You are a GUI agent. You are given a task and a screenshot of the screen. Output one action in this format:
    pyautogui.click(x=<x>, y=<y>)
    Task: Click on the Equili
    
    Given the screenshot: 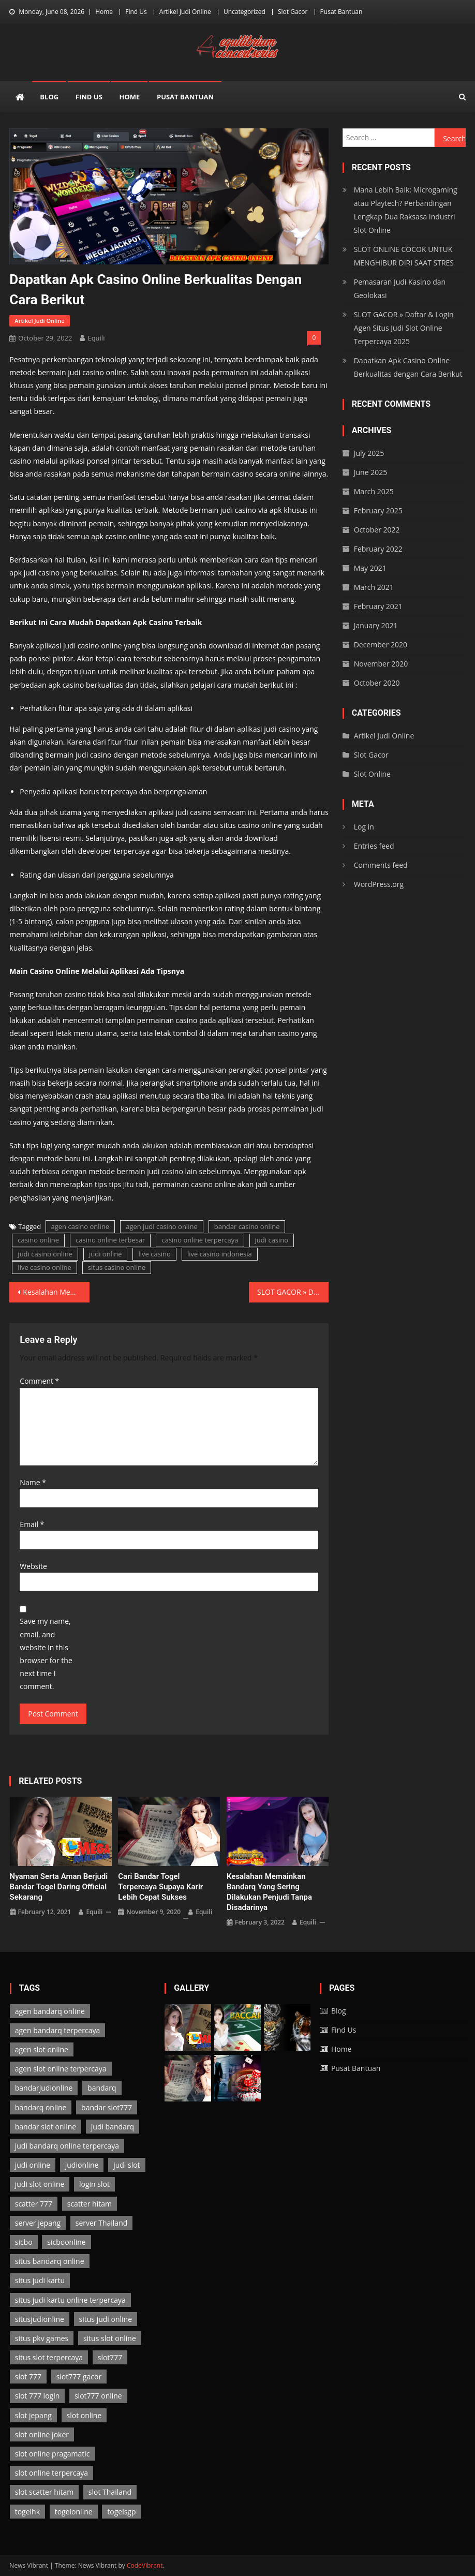 What is the action you would take?
    pyautogui.click(x=96, y=338)
    